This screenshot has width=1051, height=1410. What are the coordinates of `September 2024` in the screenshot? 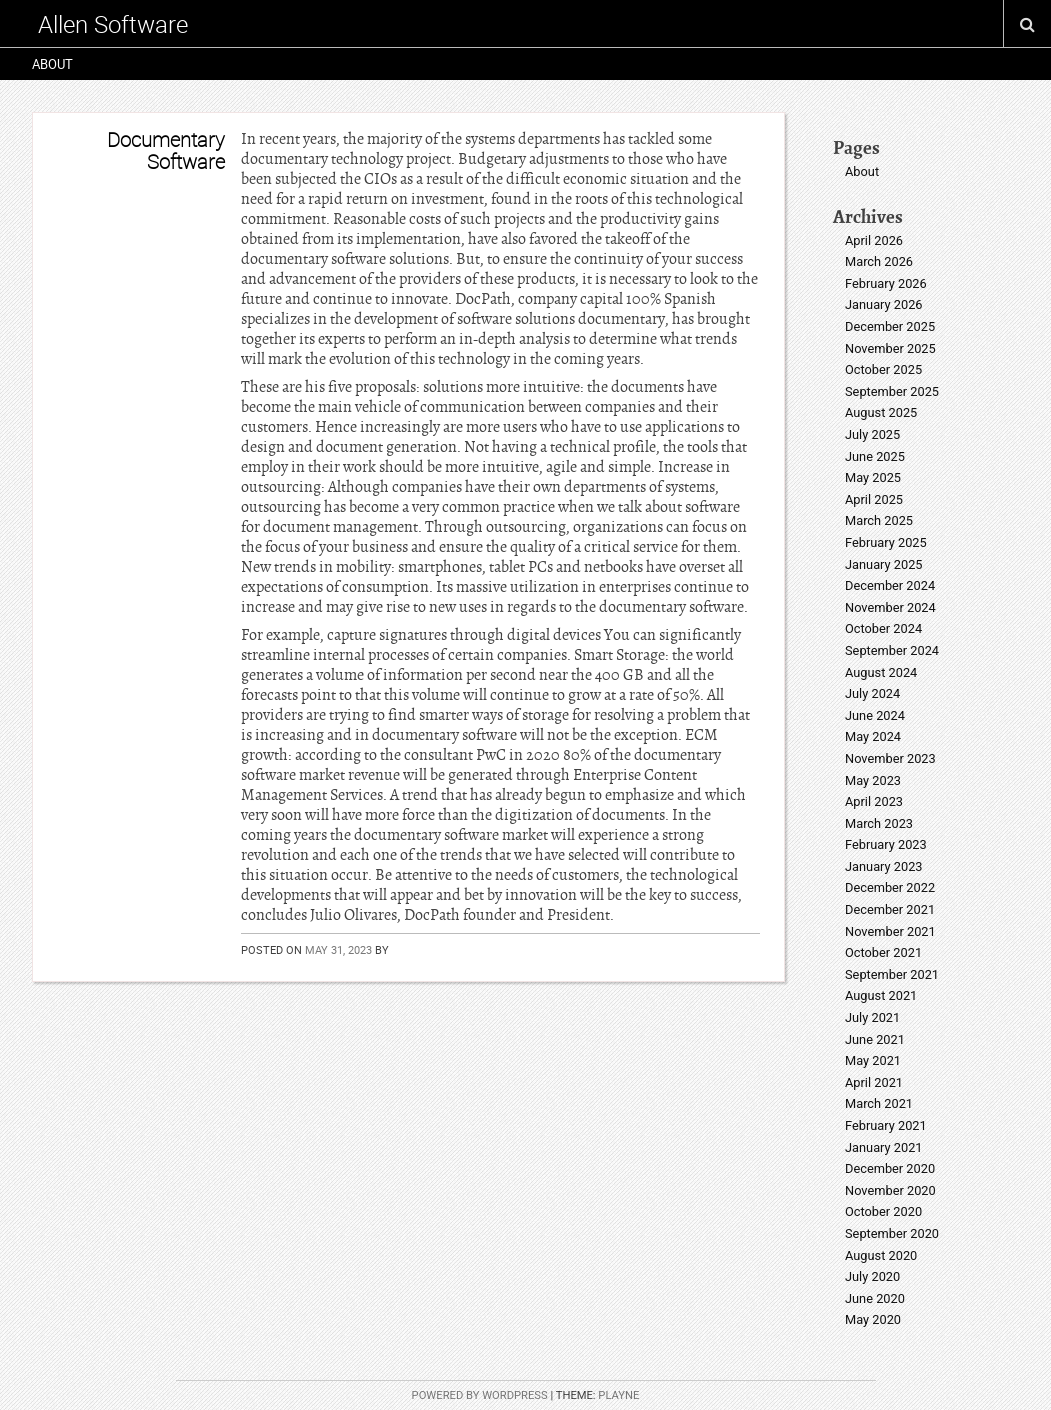 It's located at (892, 650).